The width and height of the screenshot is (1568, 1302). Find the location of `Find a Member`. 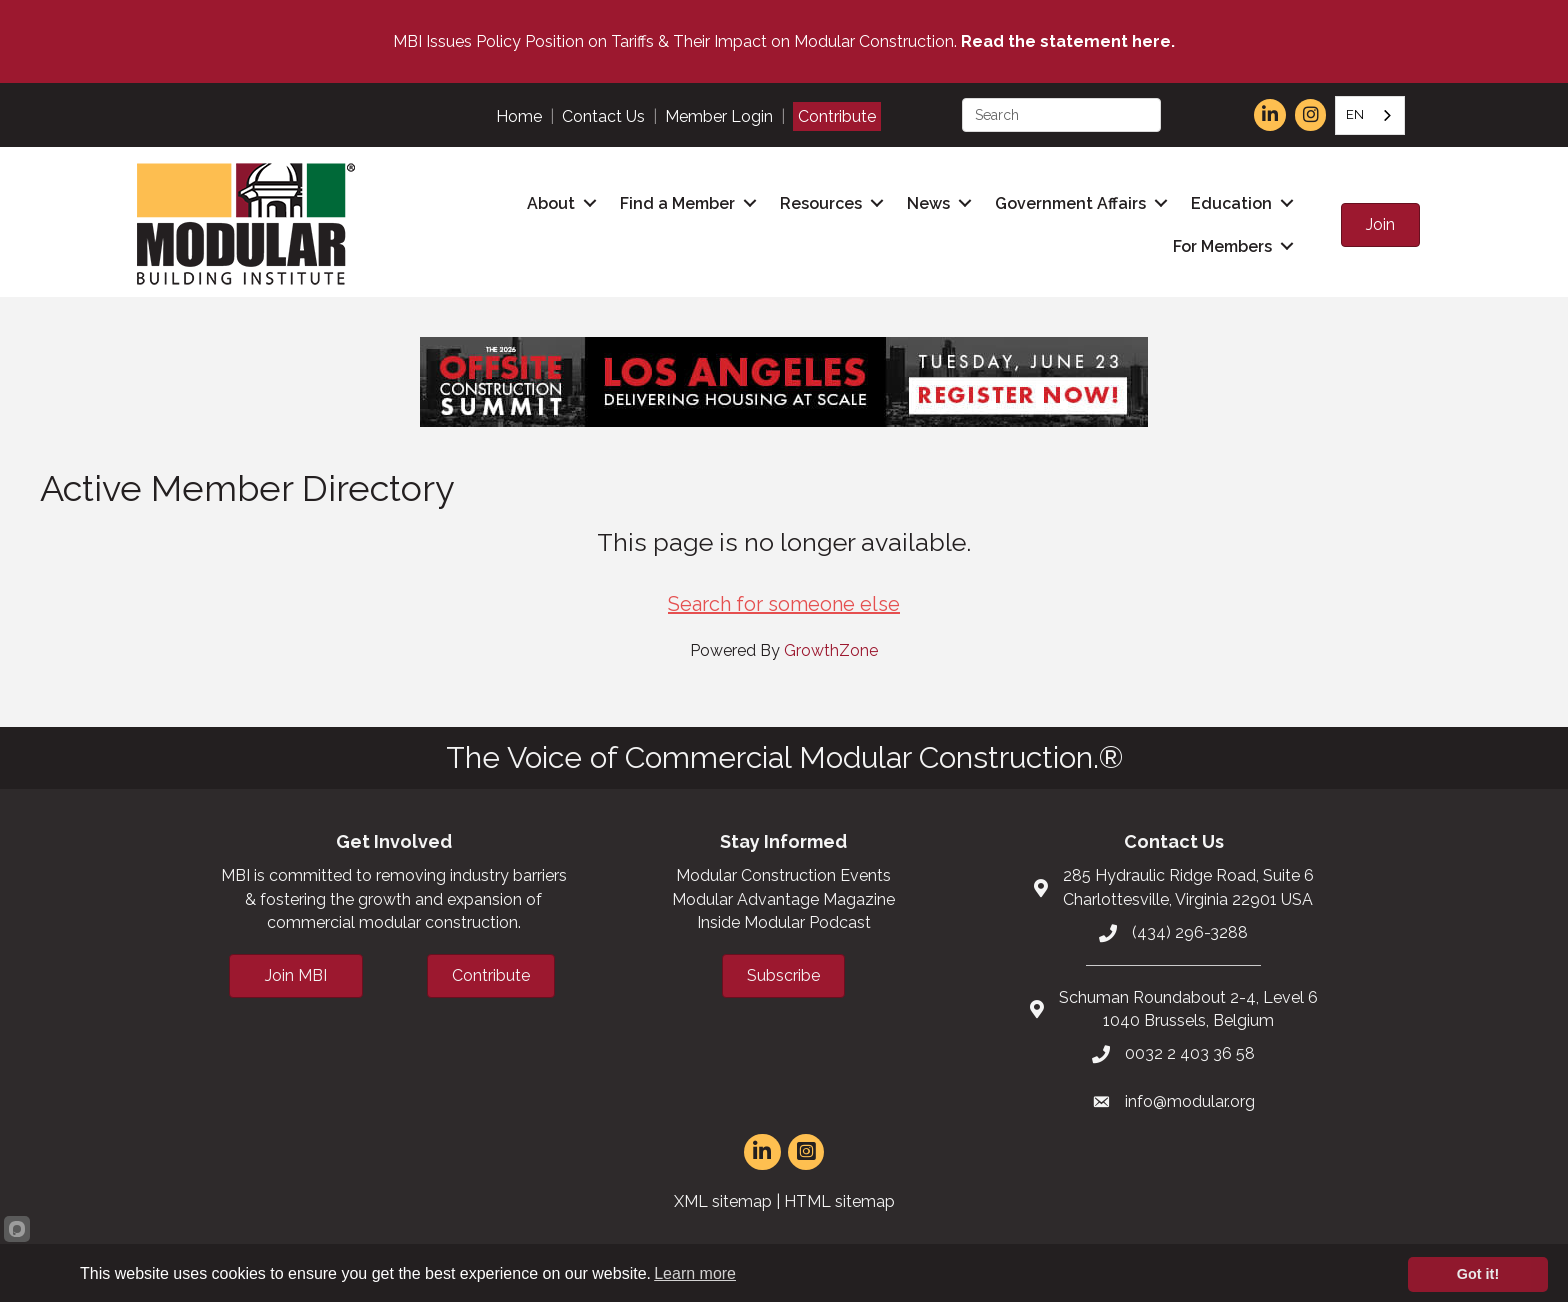

Find a Member is located at coordinates (677, 203).